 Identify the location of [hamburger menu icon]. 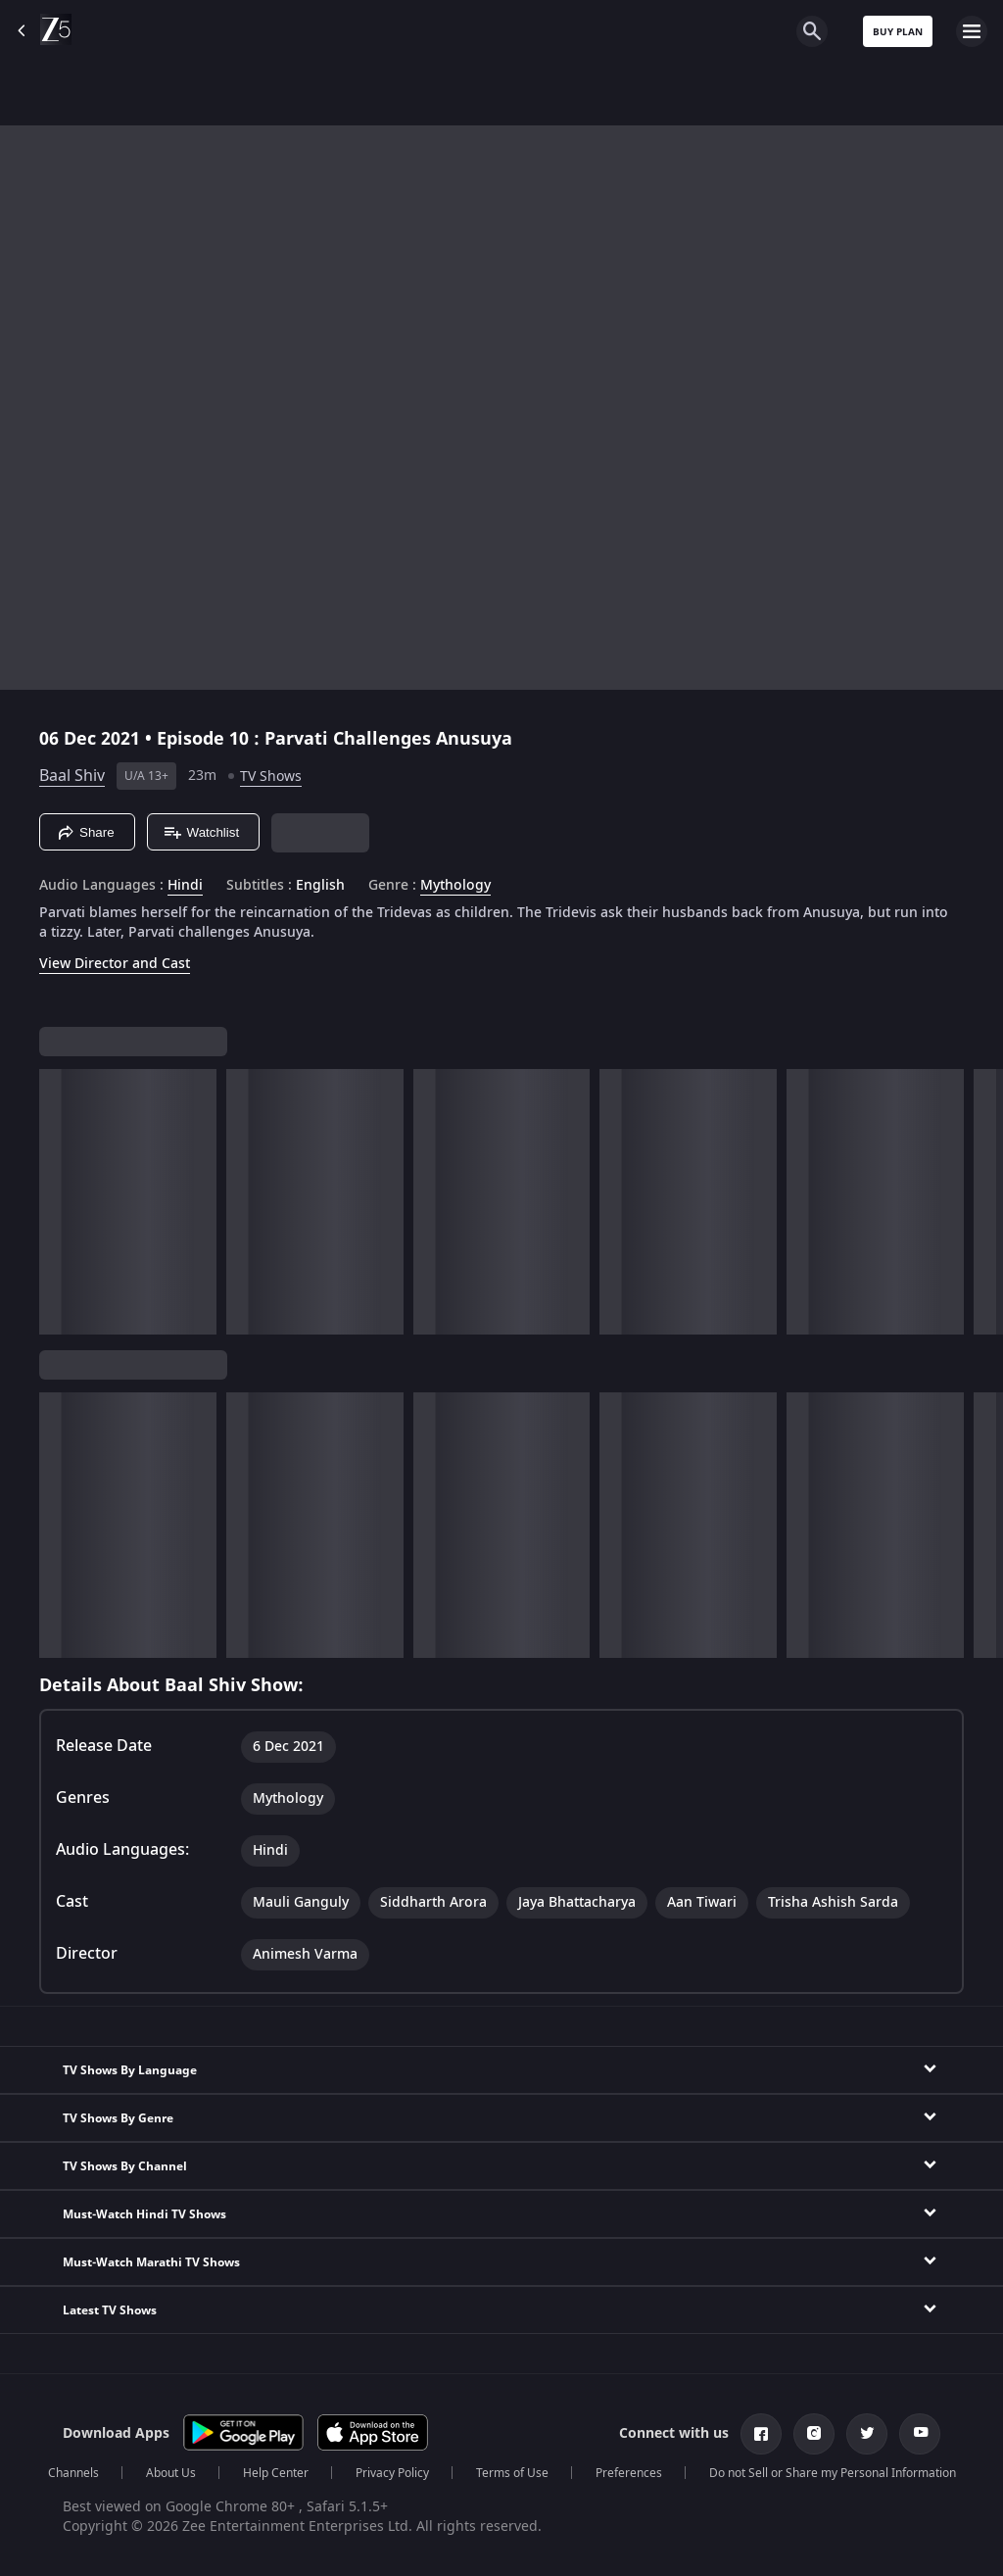
(971, 31).